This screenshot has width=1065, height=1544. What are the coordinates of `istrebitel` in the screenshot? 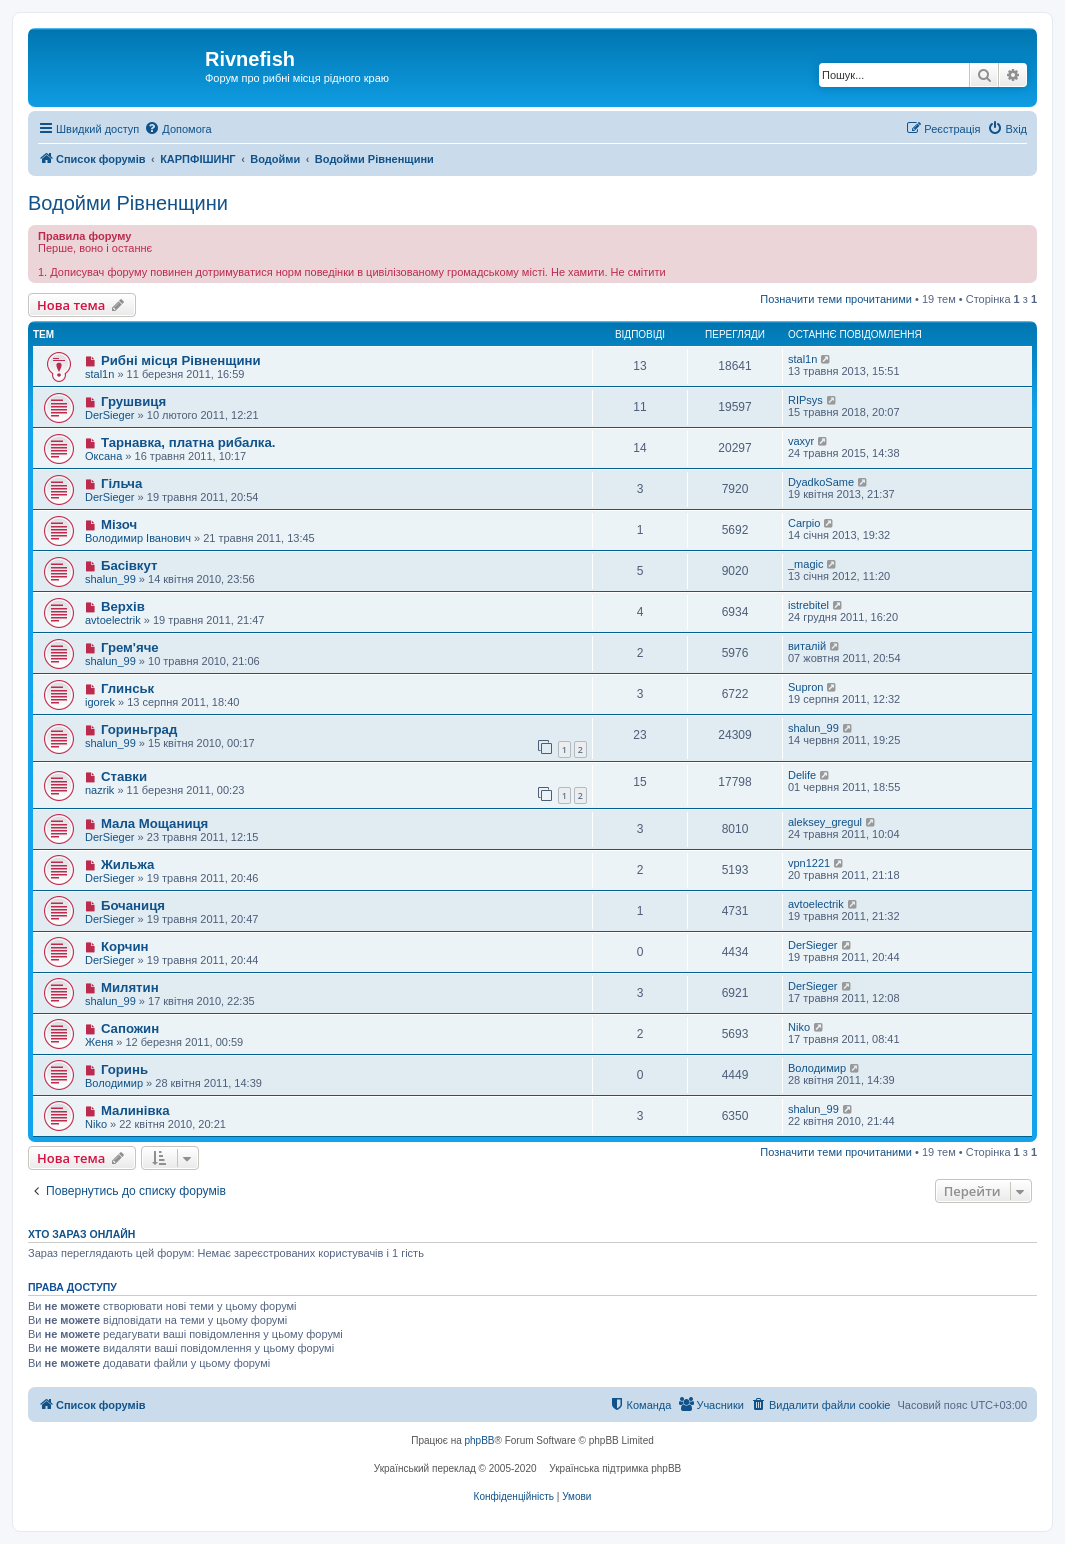 It's located at (808, 605).